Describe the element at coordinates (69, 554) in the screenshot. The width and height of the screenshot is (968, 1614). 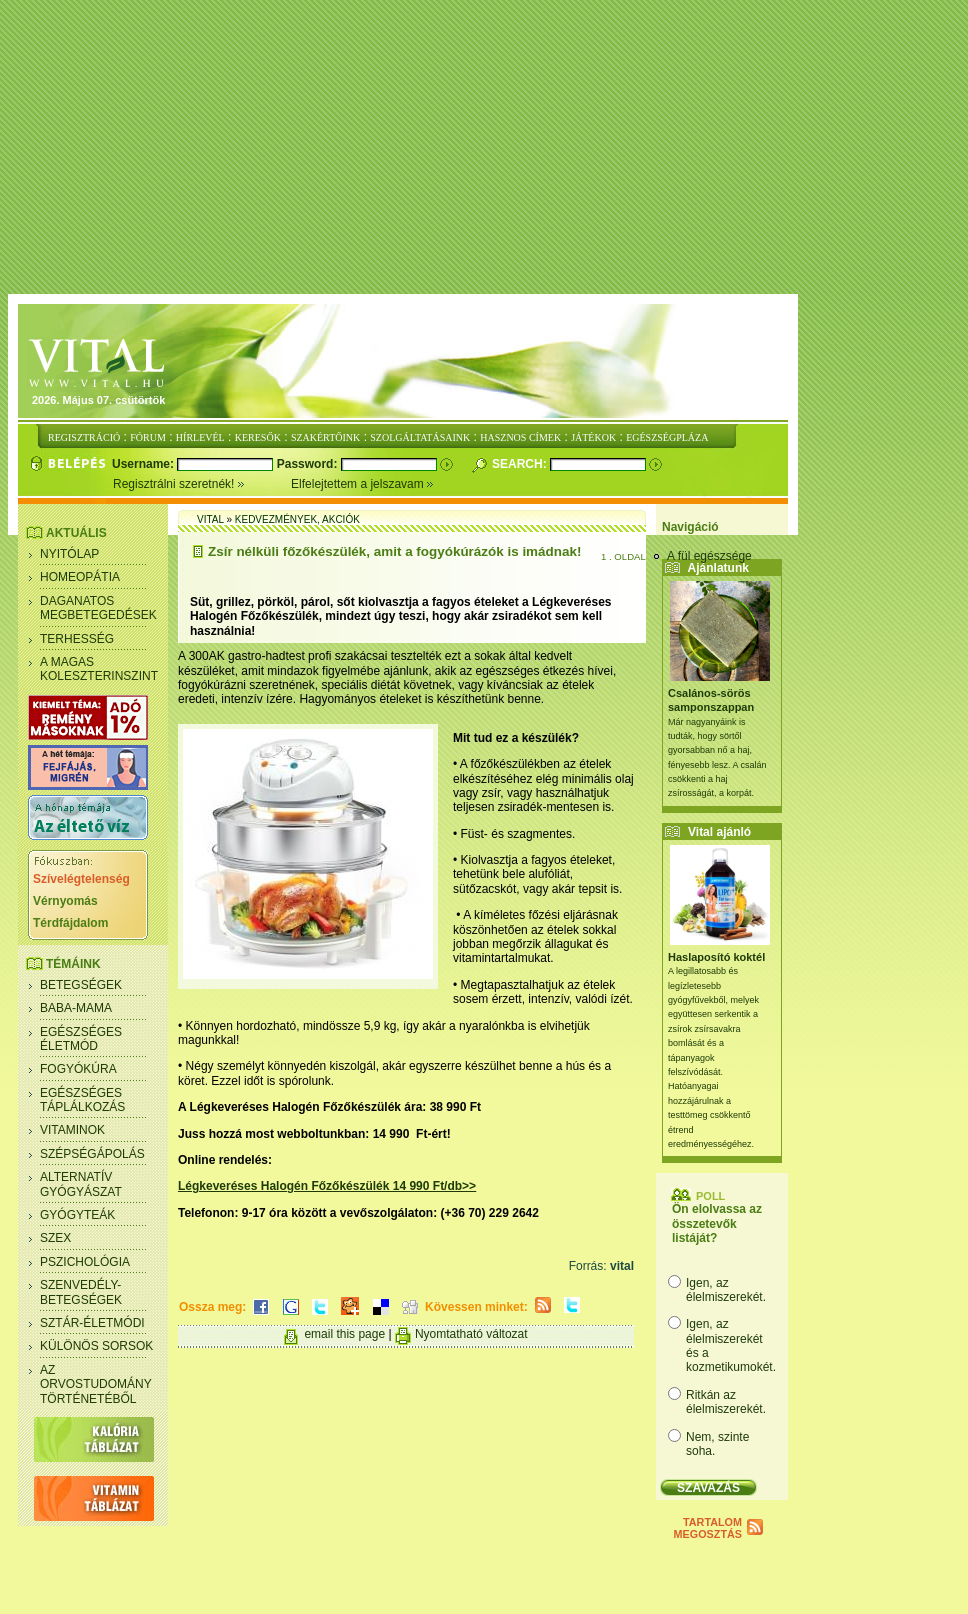
I see `Nyitólap` at that location.